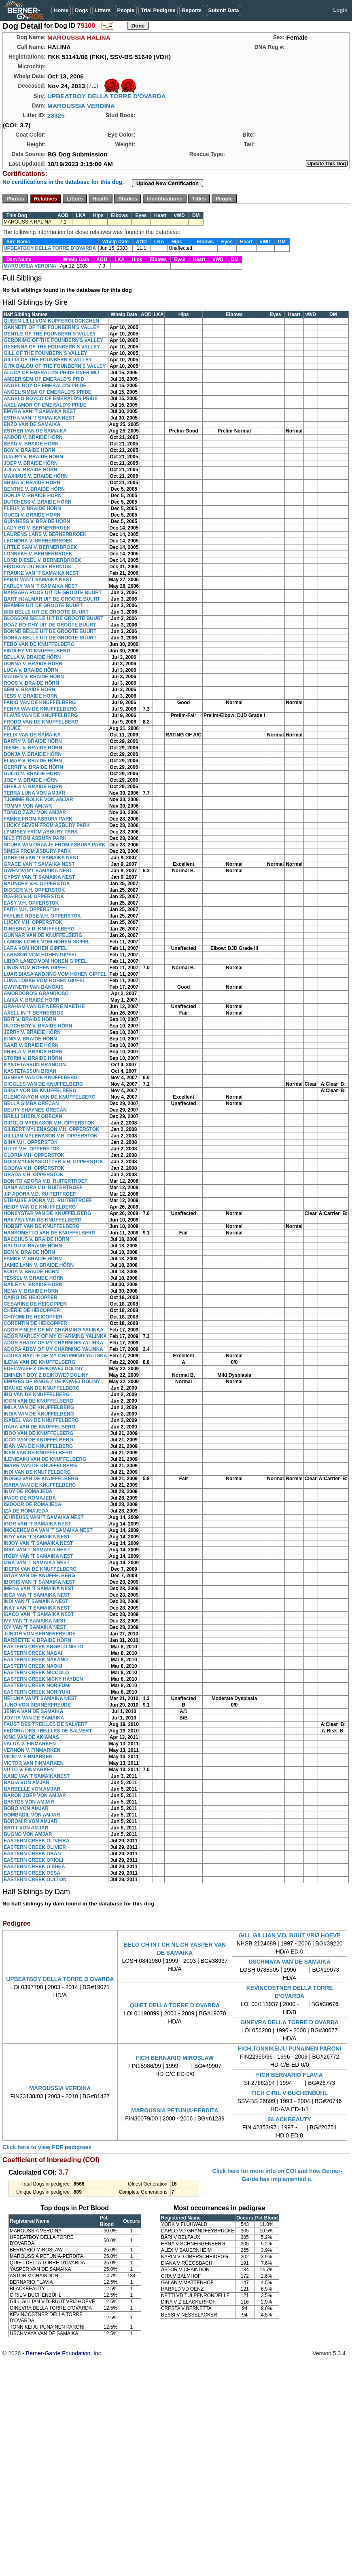 Image resolution: width=352 pixels, height=2576 pixels. I want to click on EASTERN CREEK ORAN, so click(32, 1854).